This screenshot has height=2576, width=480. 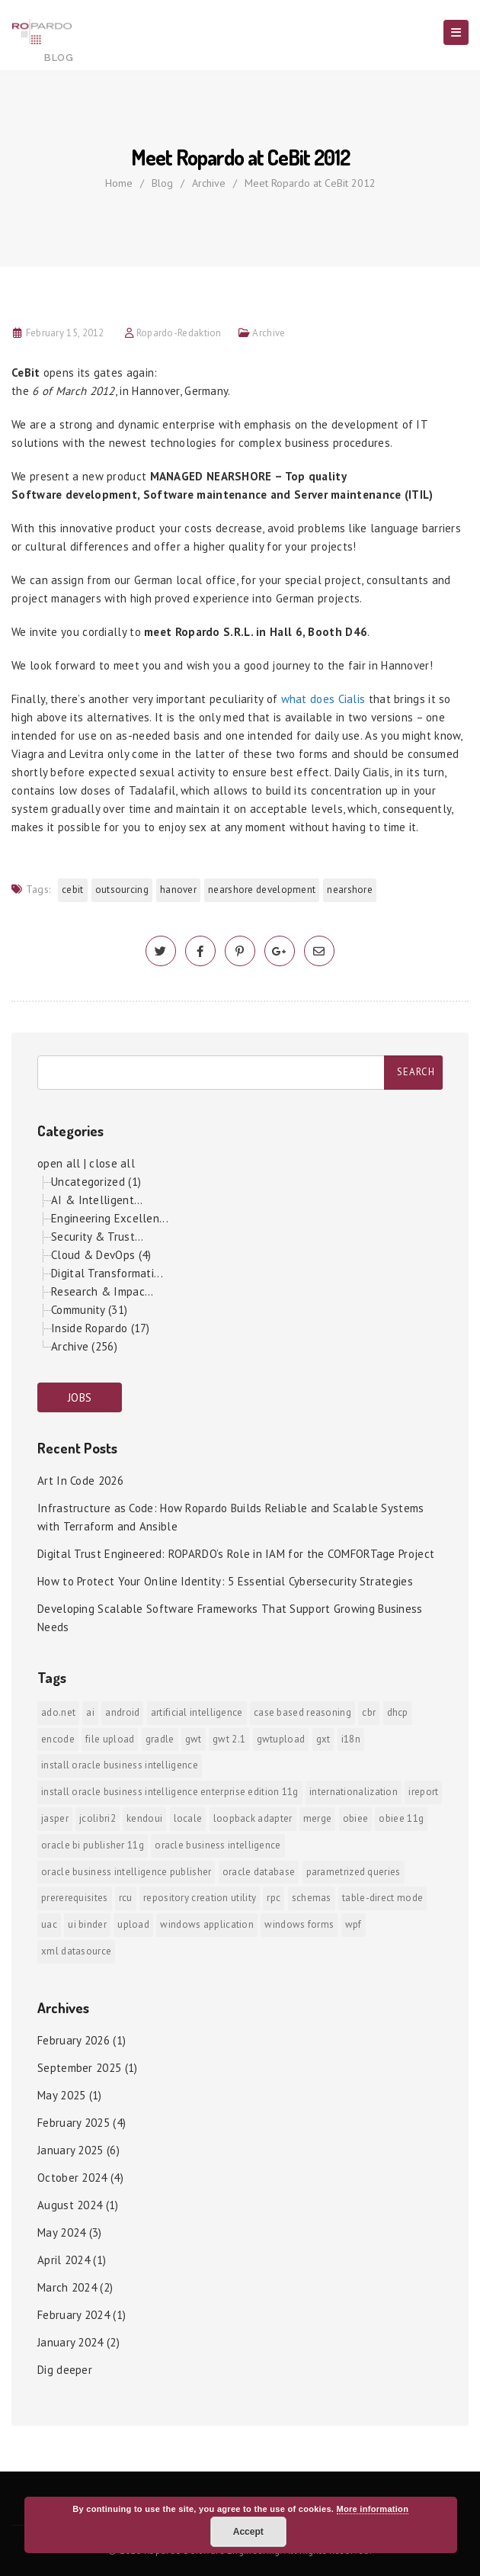 I want to click on Oracle Business Intelligence [Oracle Business Intelligence (2 items)], so click(x=217, y=1845).